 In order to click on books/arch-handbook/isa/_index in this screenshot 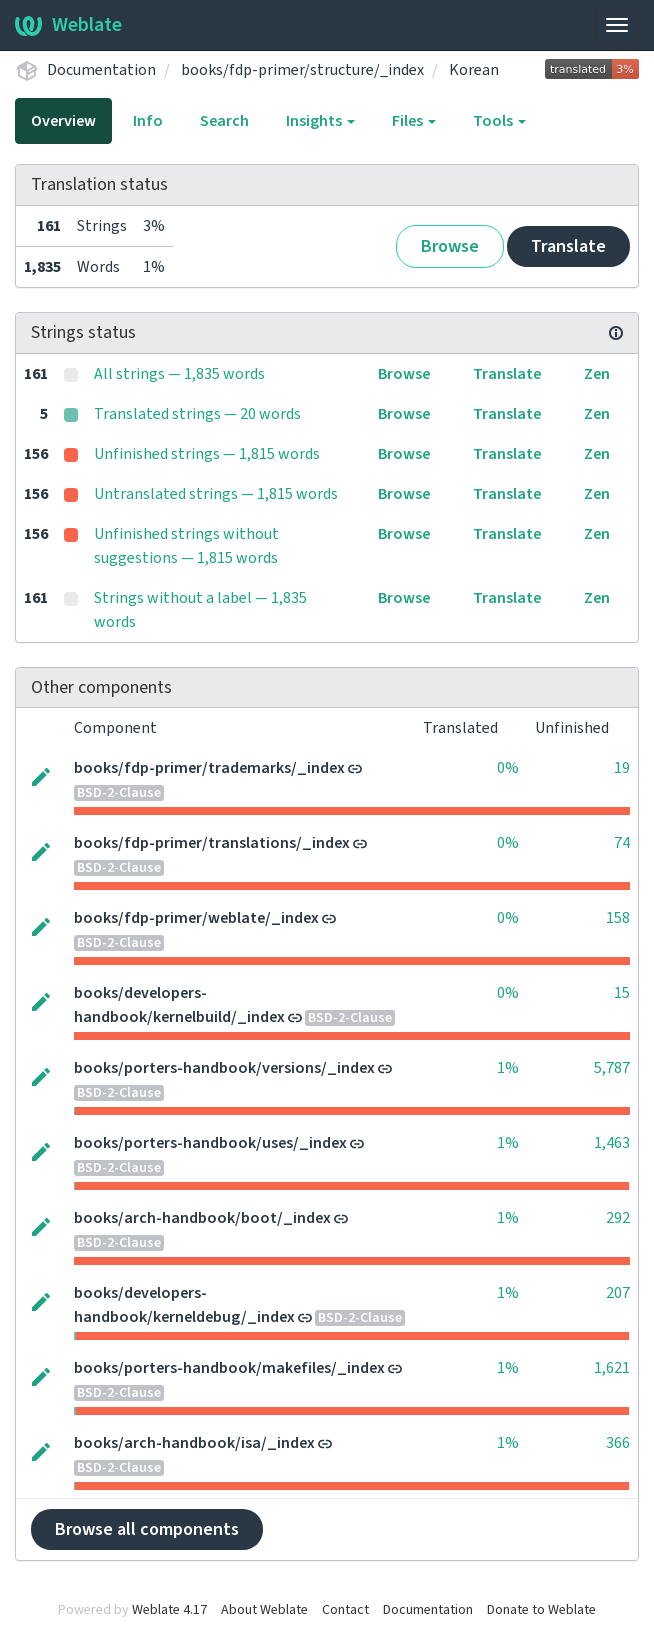, I will do `click(194, 1443)`.